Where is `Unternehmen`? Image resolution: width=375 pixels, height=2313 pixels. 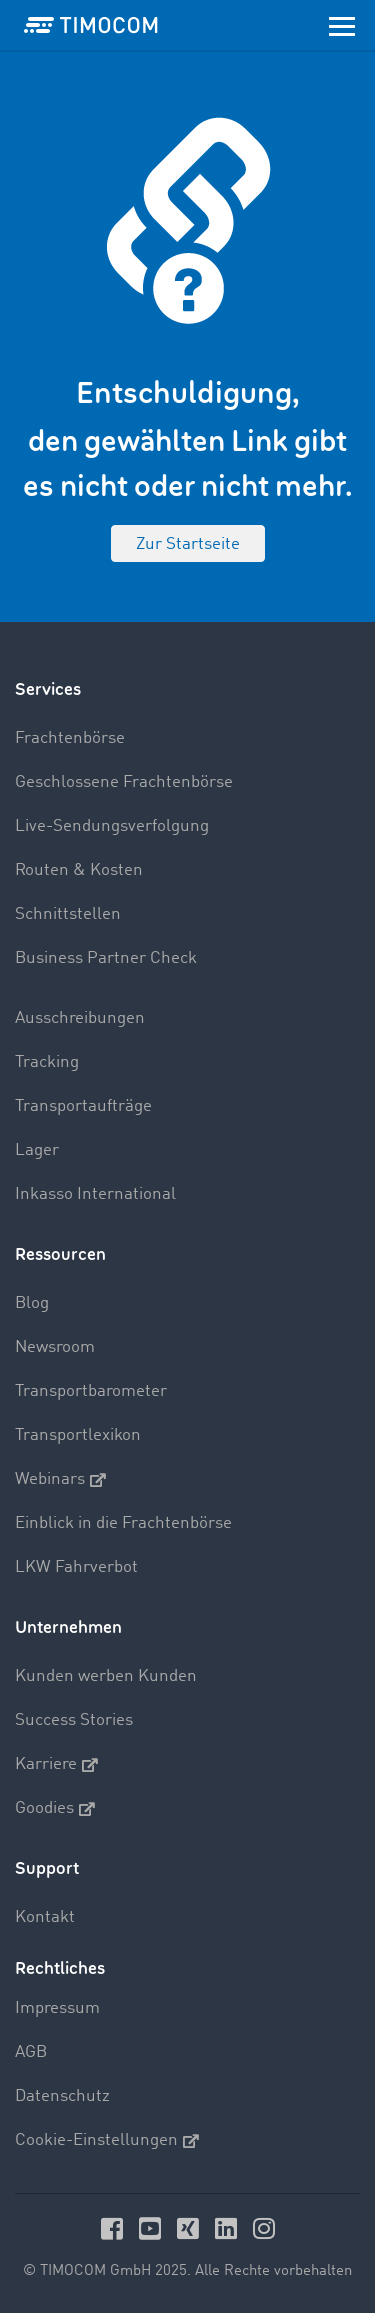
Unternehmen is located at coordinates (68, 1627).